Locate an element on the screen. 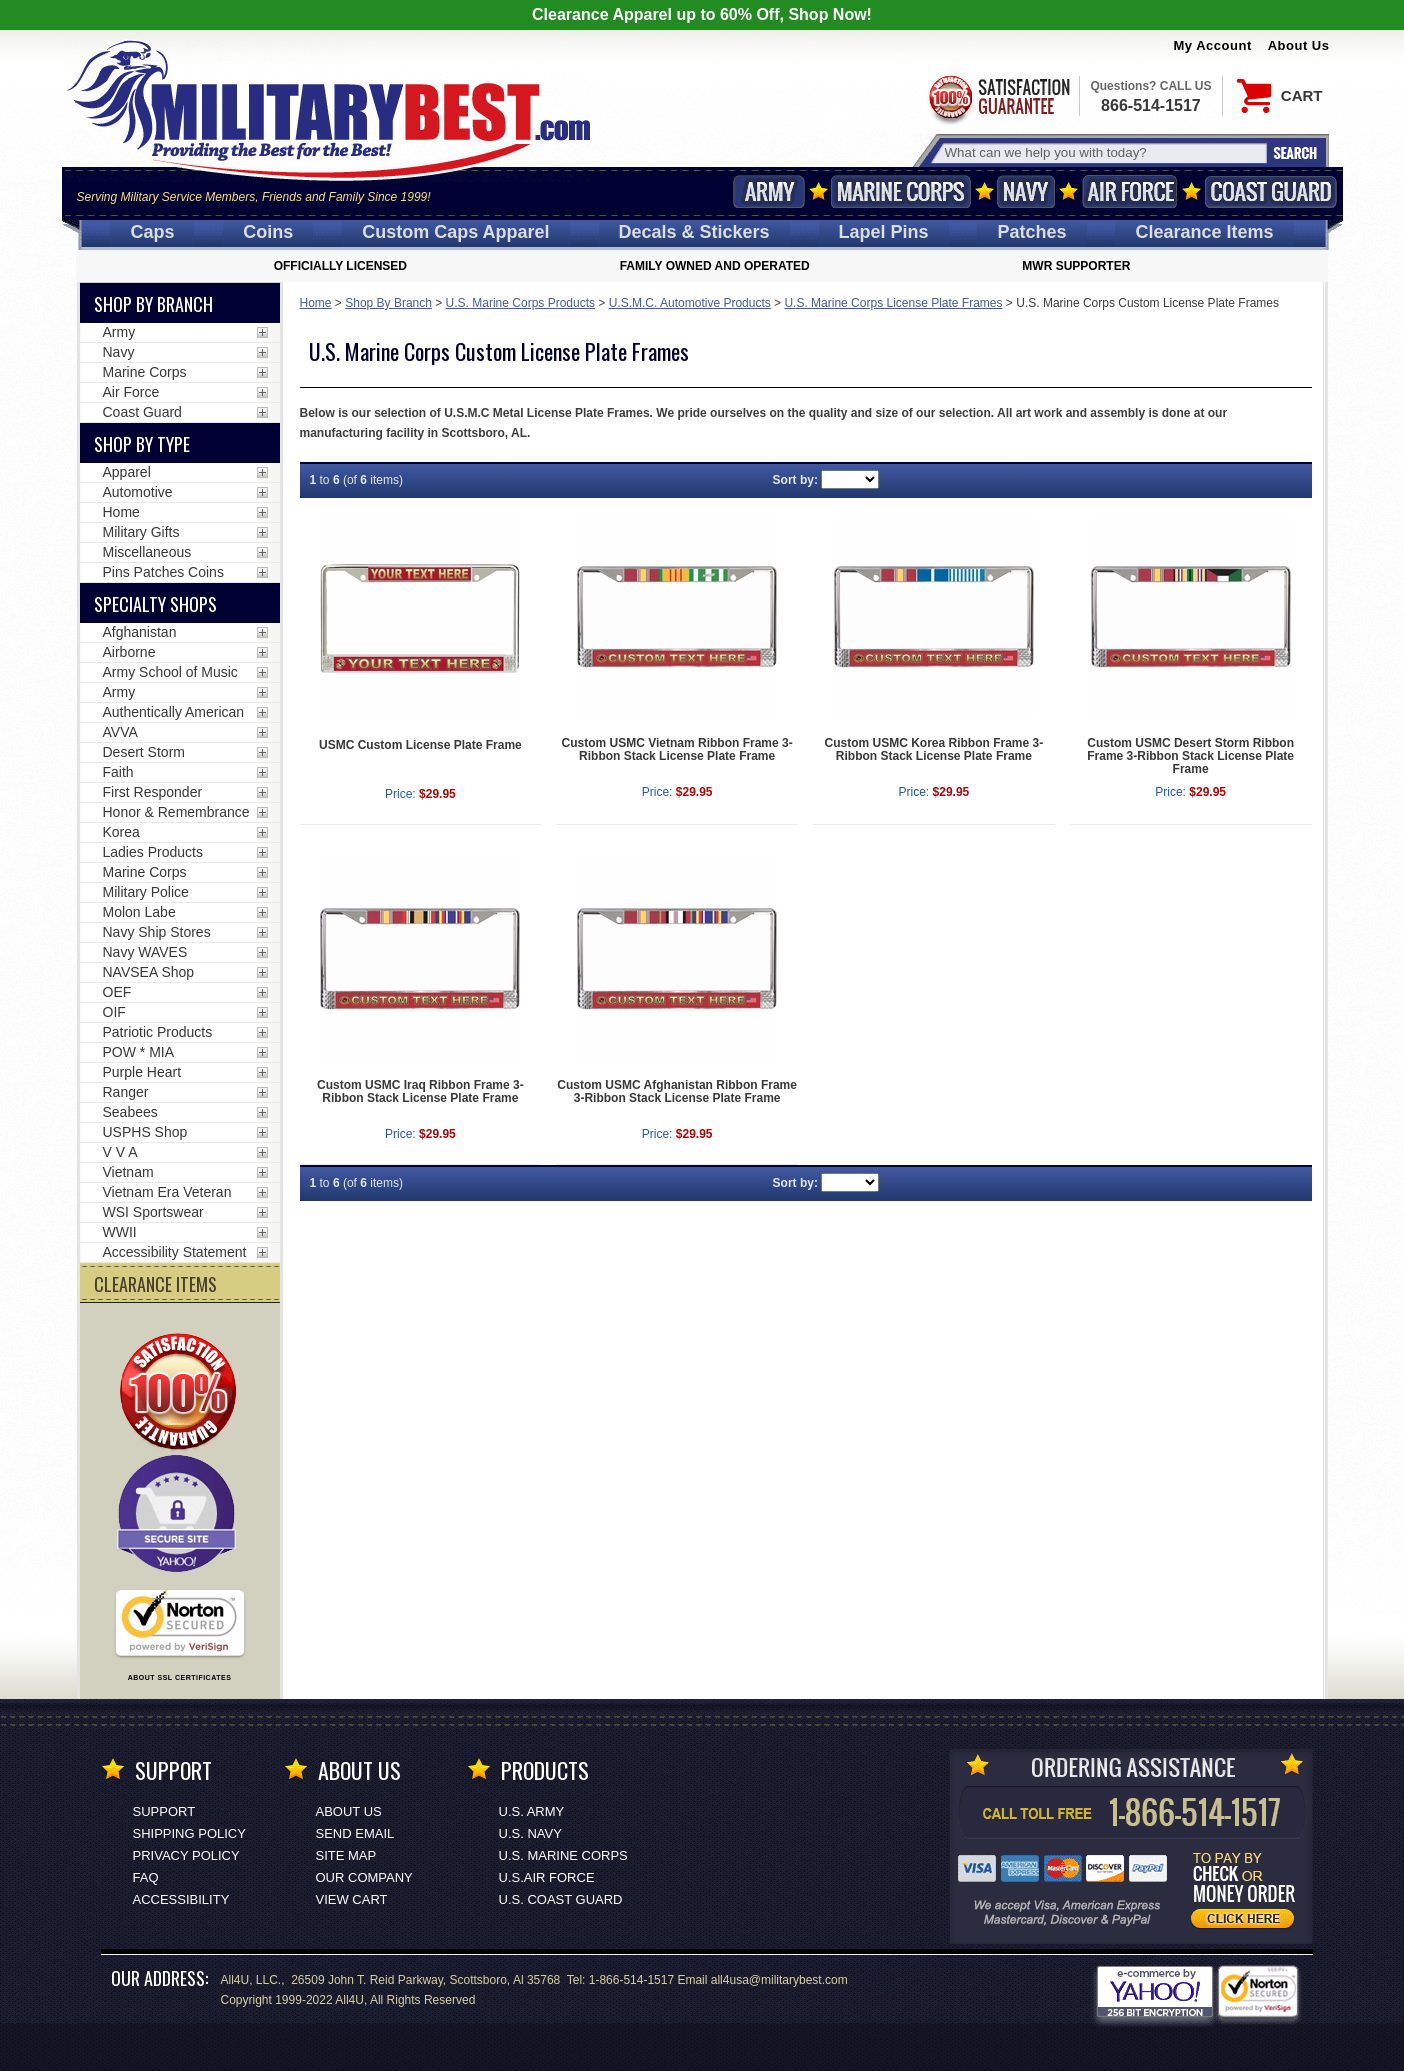 The width and height of the screenshot is (1404, 2071). Air Force is located at coordinates (1130, 191).